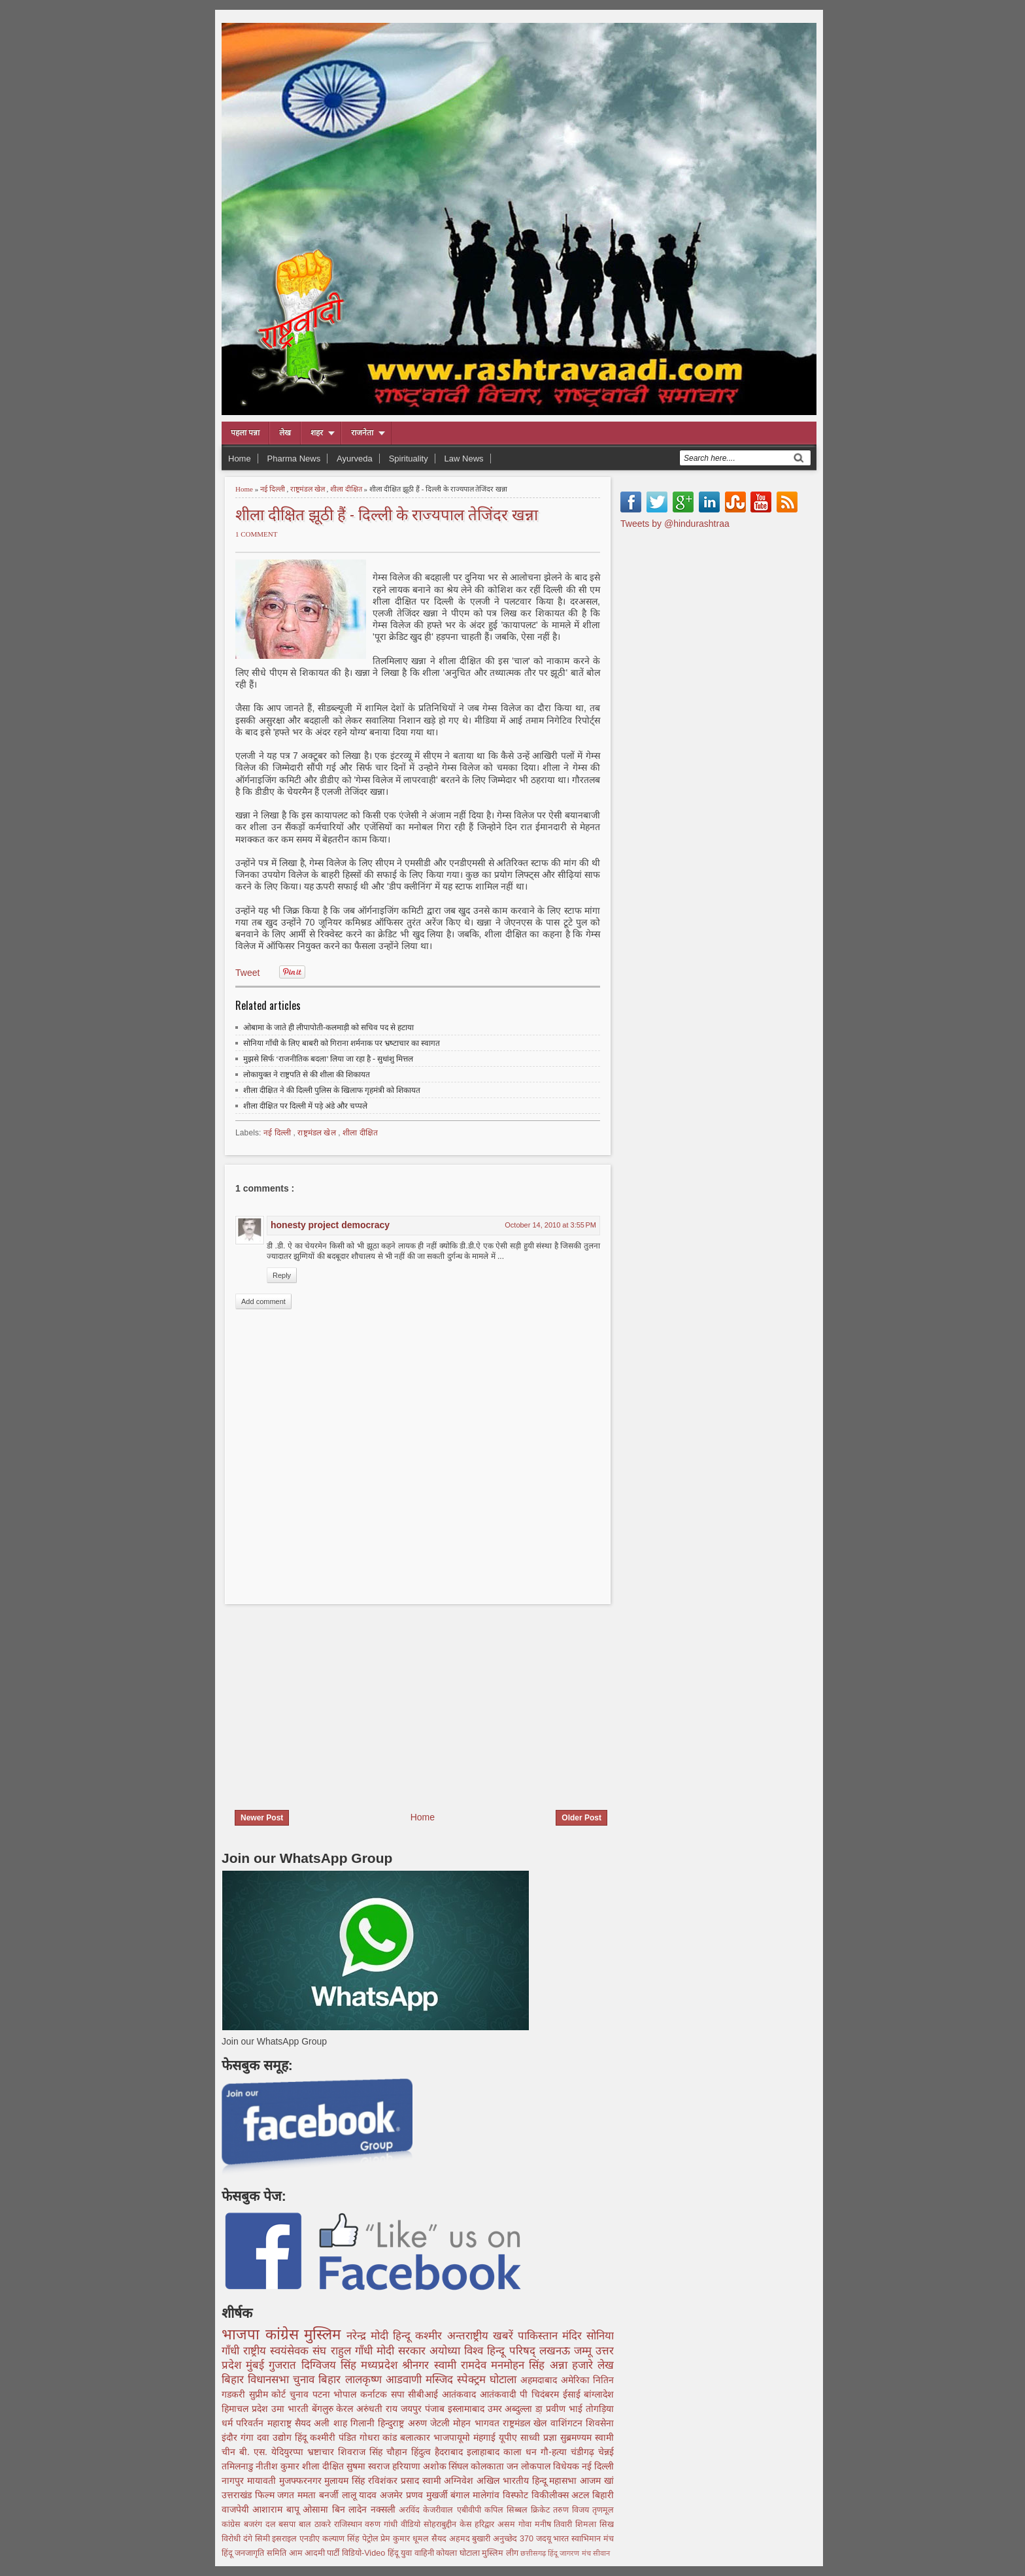 The height and width of the screenshot is (2576, 1025). What do you see at coordinates (528, 2480) in the screenshot?
I see `अखिल भारतीय हिन्दू महासभा` at bounding box center [528, 2480].